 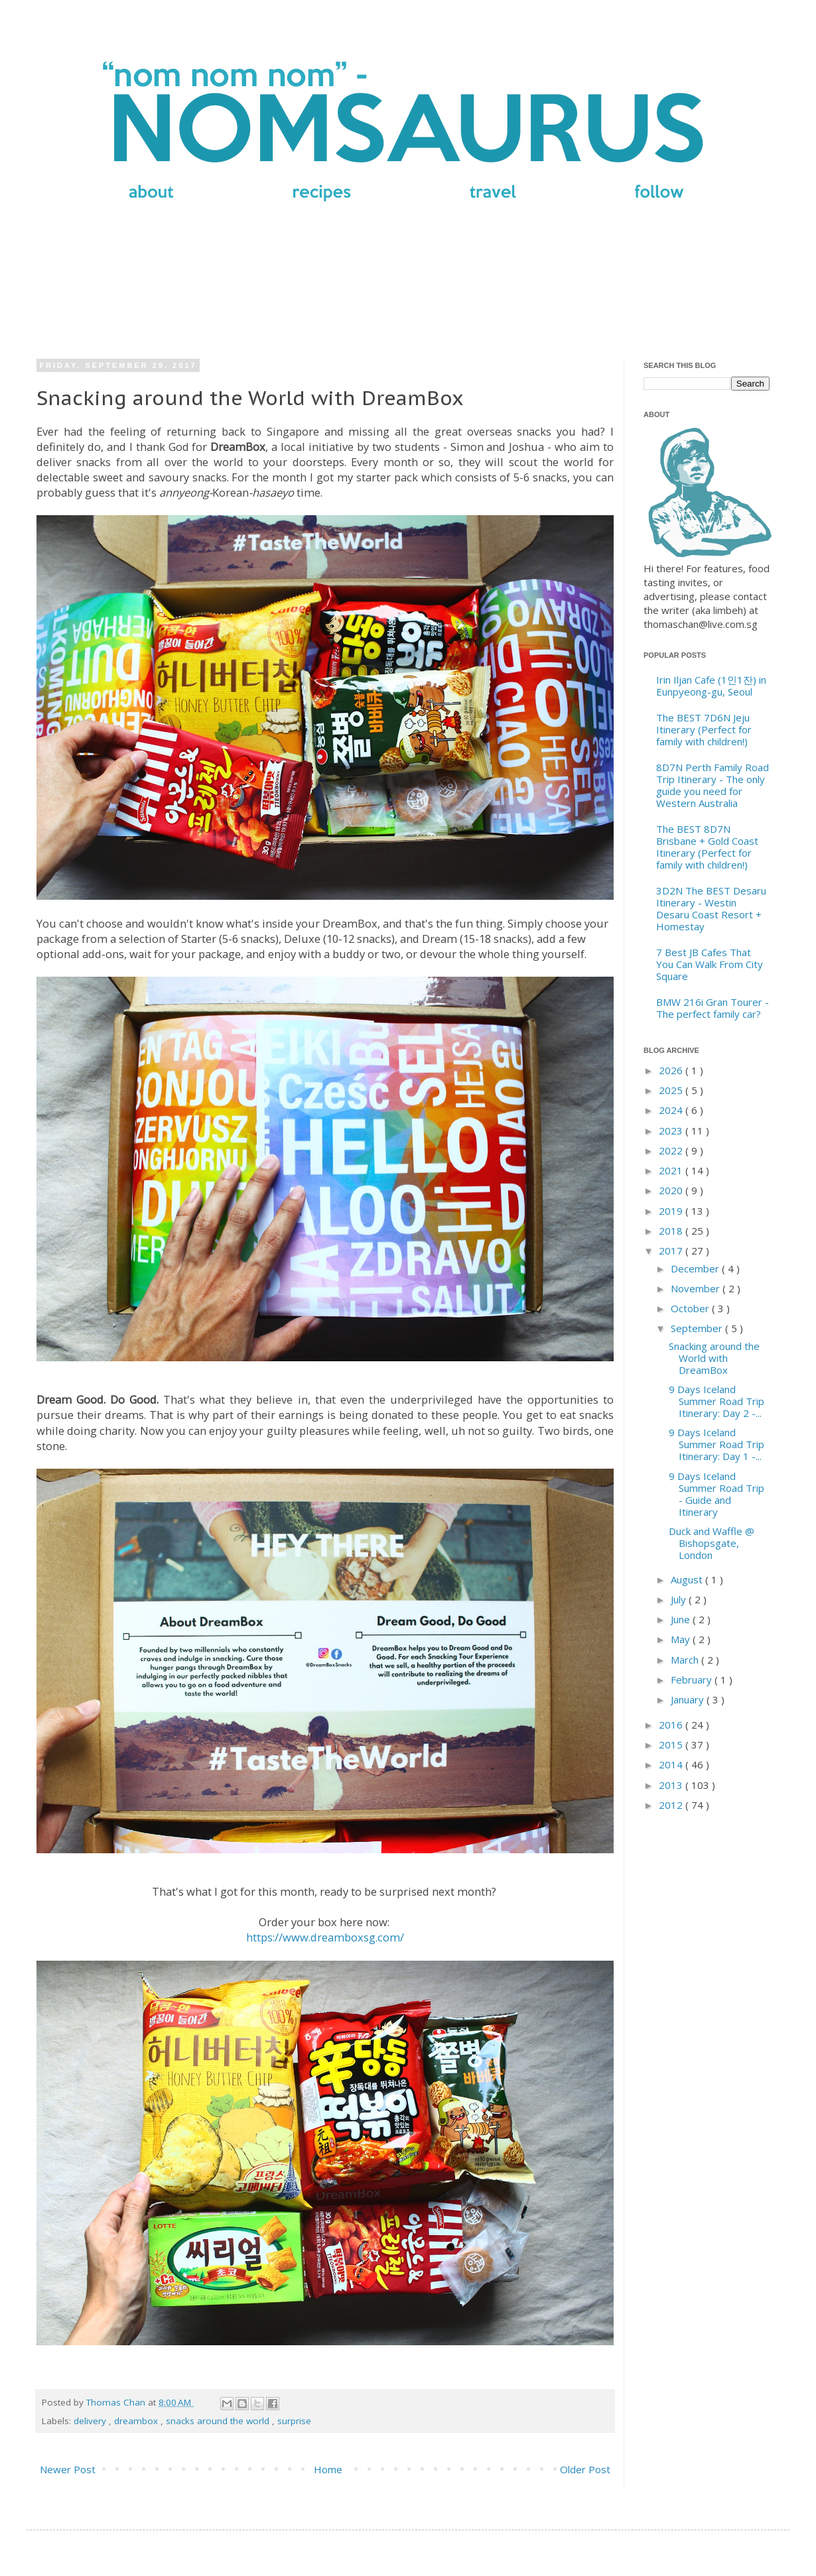 What do you see at coordinates (672, 1190) in the screenshot?
I see `2020` at bounding box center [672, 1190].